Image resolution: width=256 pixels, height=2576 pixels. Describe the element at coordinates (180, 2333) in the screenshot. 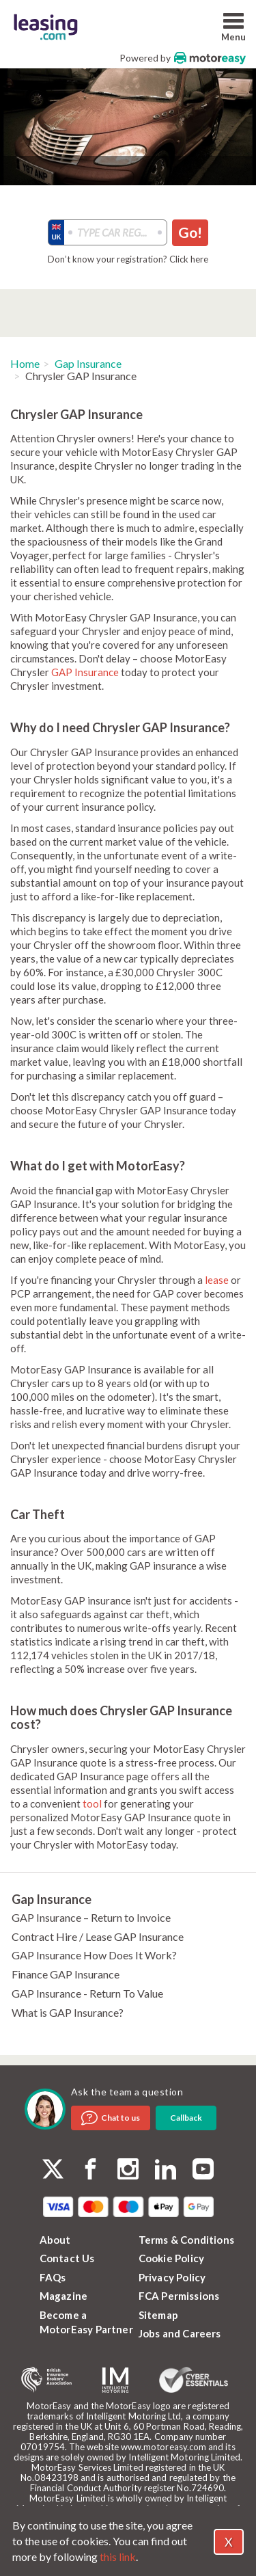

I see `Jobs and Careers` at that location.